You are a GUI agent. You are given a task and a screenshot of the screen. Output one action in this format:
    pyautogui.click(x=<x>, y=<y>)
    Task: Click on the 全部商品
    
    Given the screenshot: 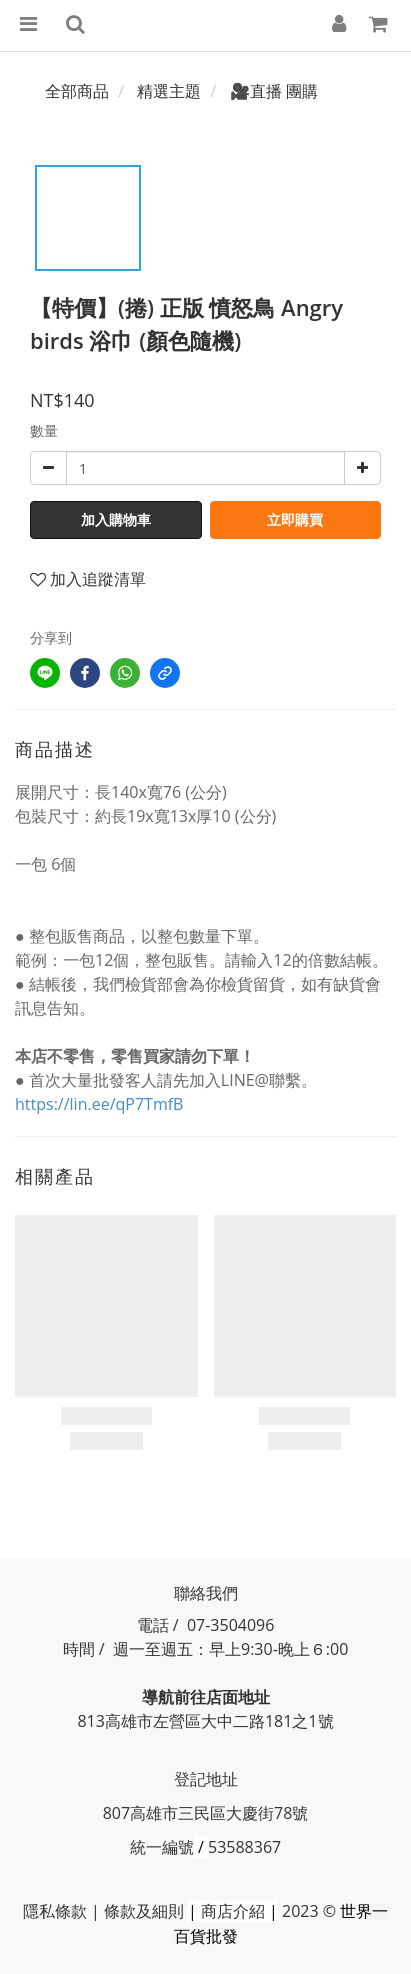 What is the action you would take?
    pyautogui.click(x=77, y=91)
    